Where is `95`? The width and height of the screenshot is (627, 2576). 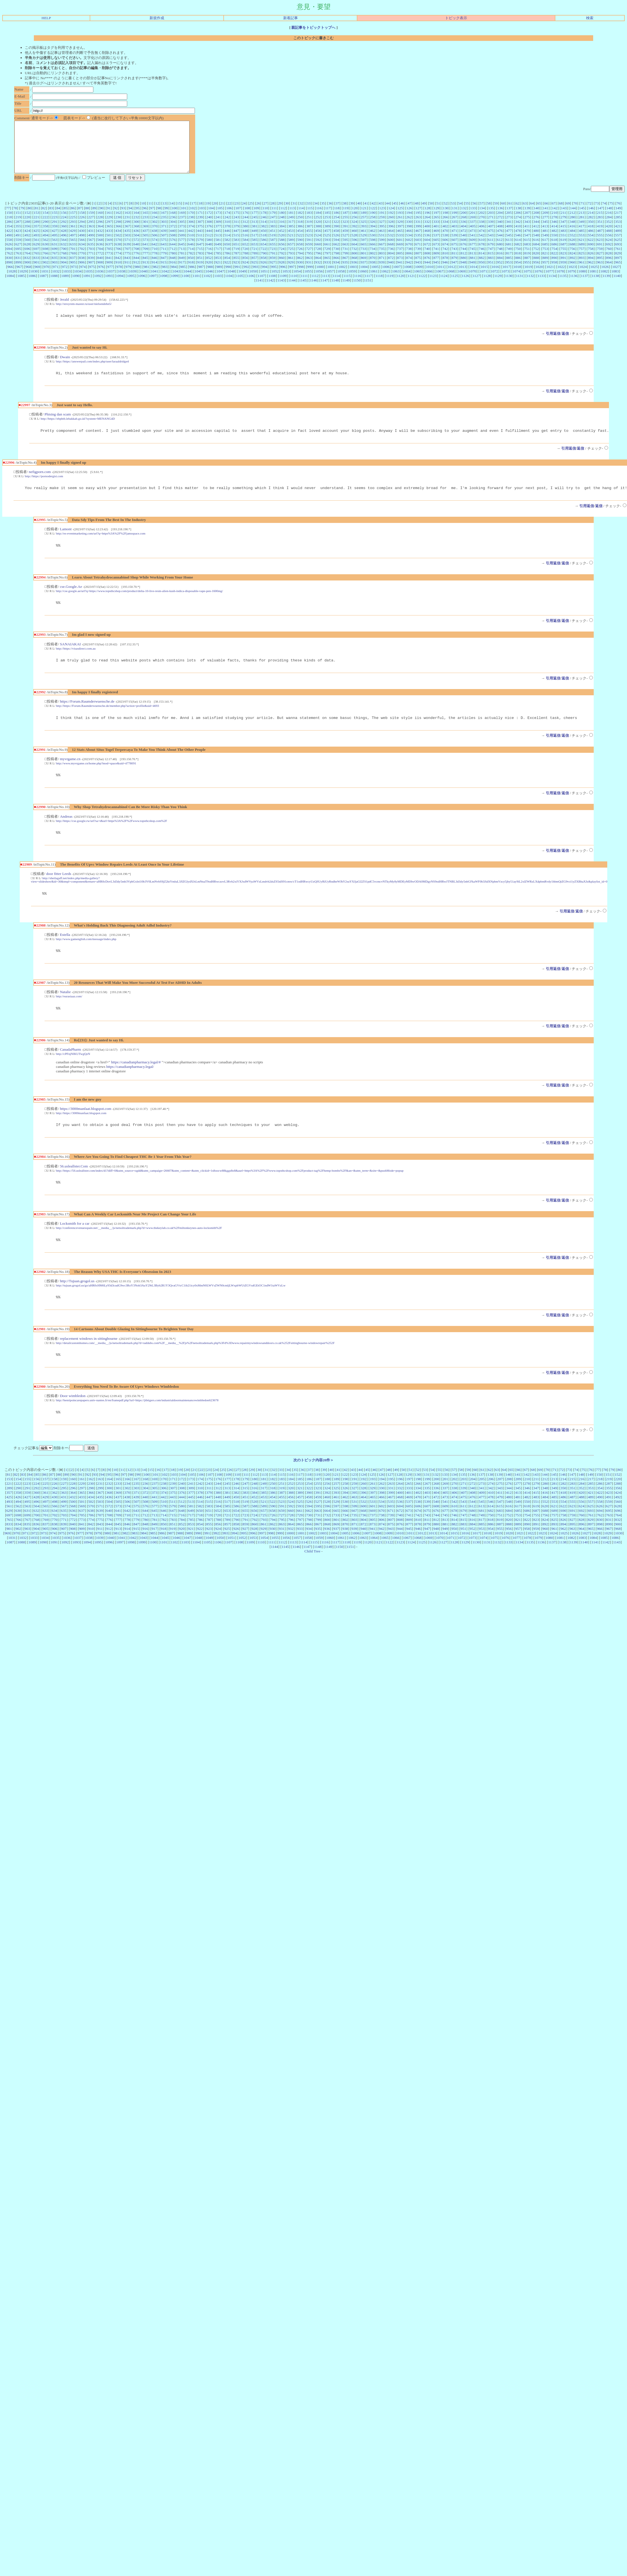
95 is located at coordinates (137, 218).